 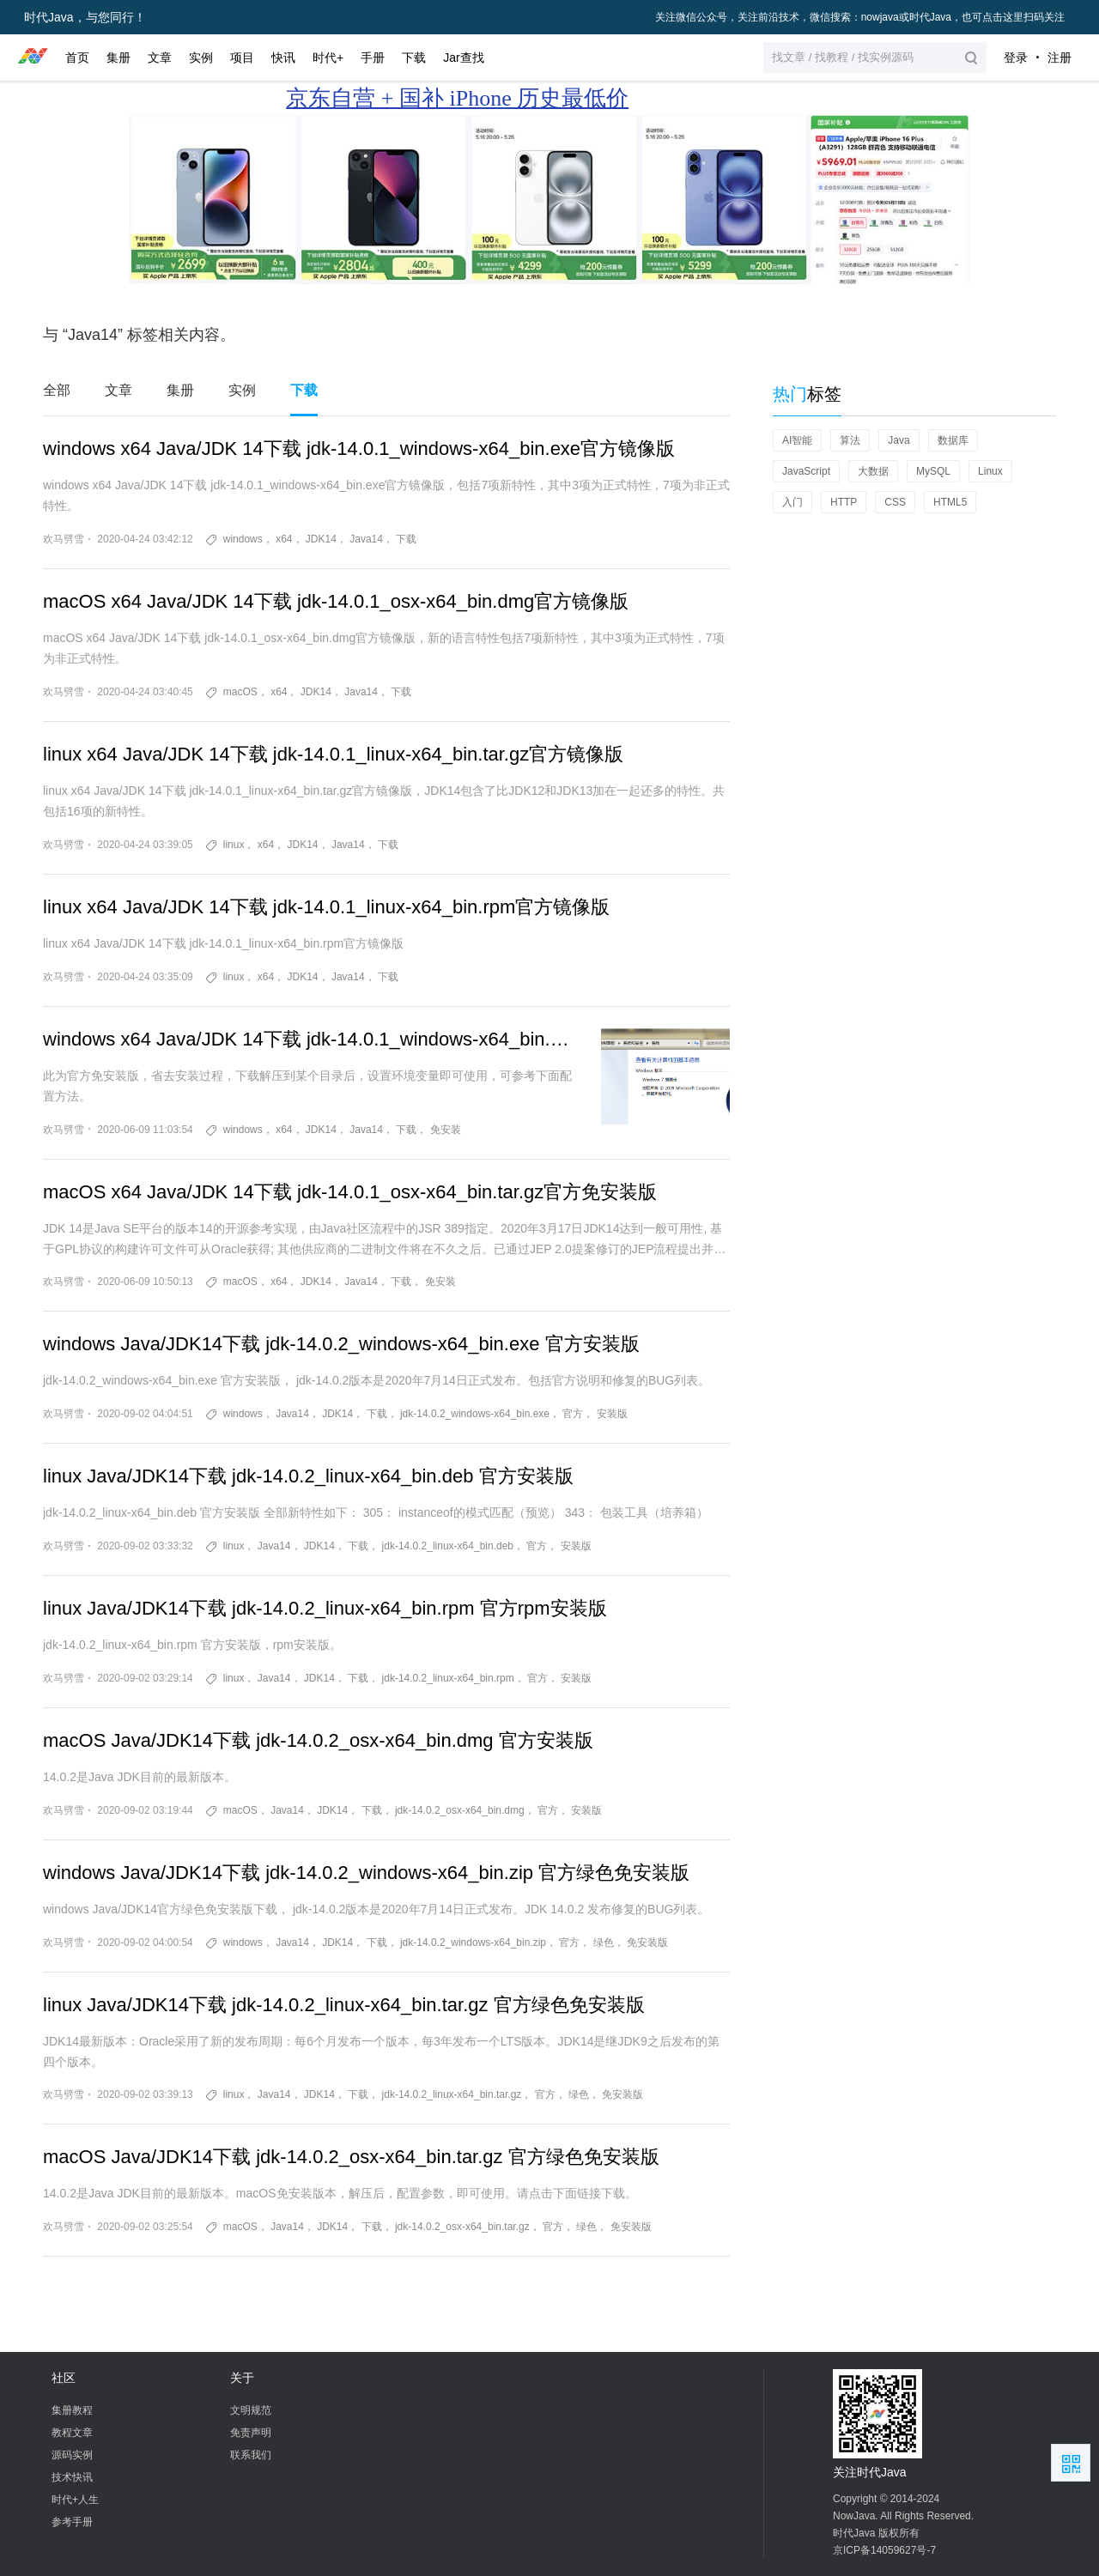 I want to click on 集册 [button], so click(x=118, y=57).